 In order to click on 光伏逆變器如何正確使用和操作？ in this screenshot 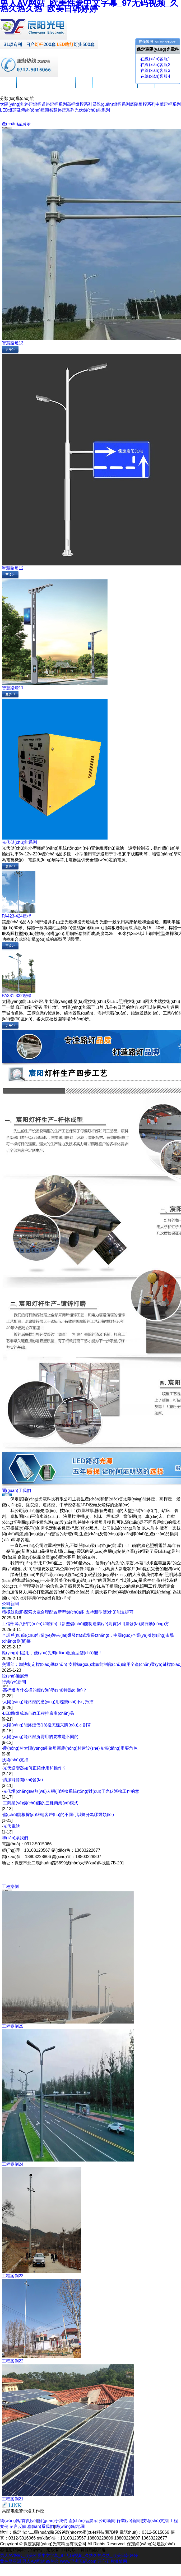, I will do `click(34, 1768)`.